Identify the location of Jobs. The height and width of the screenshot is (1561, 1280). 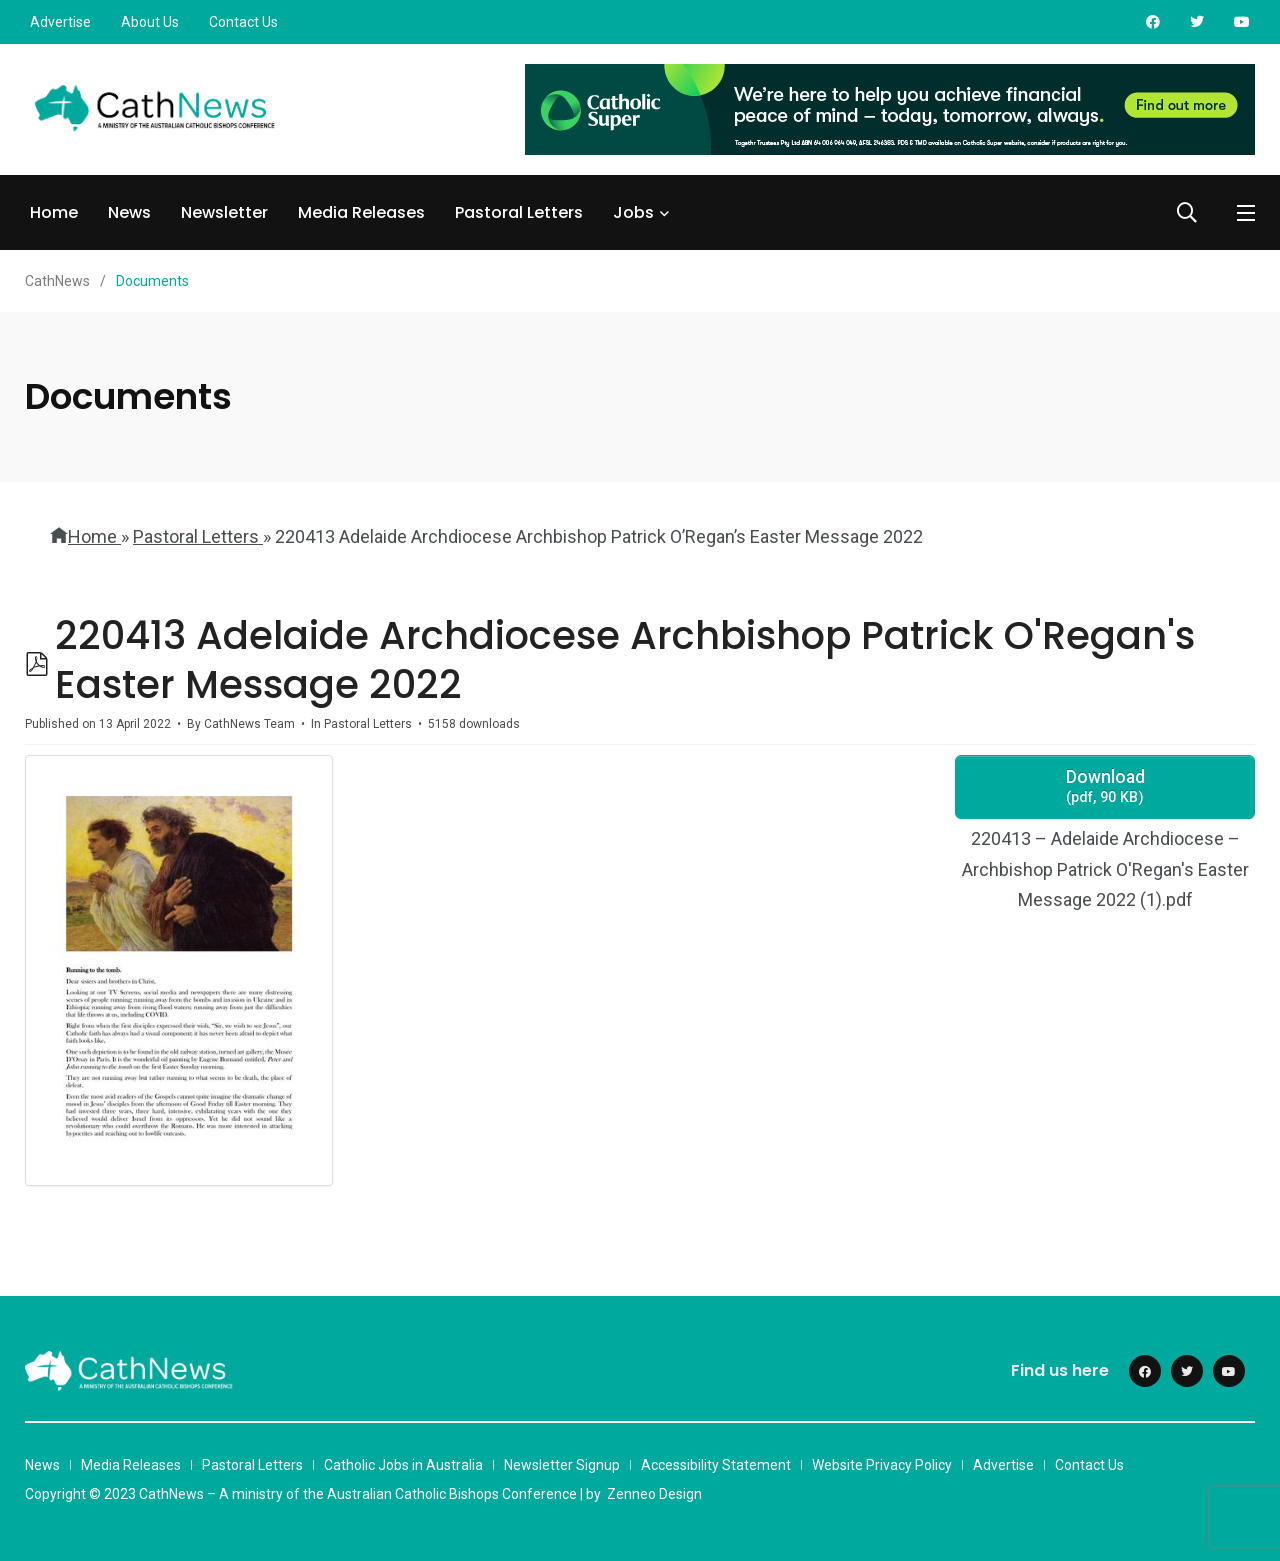
(633, 212).